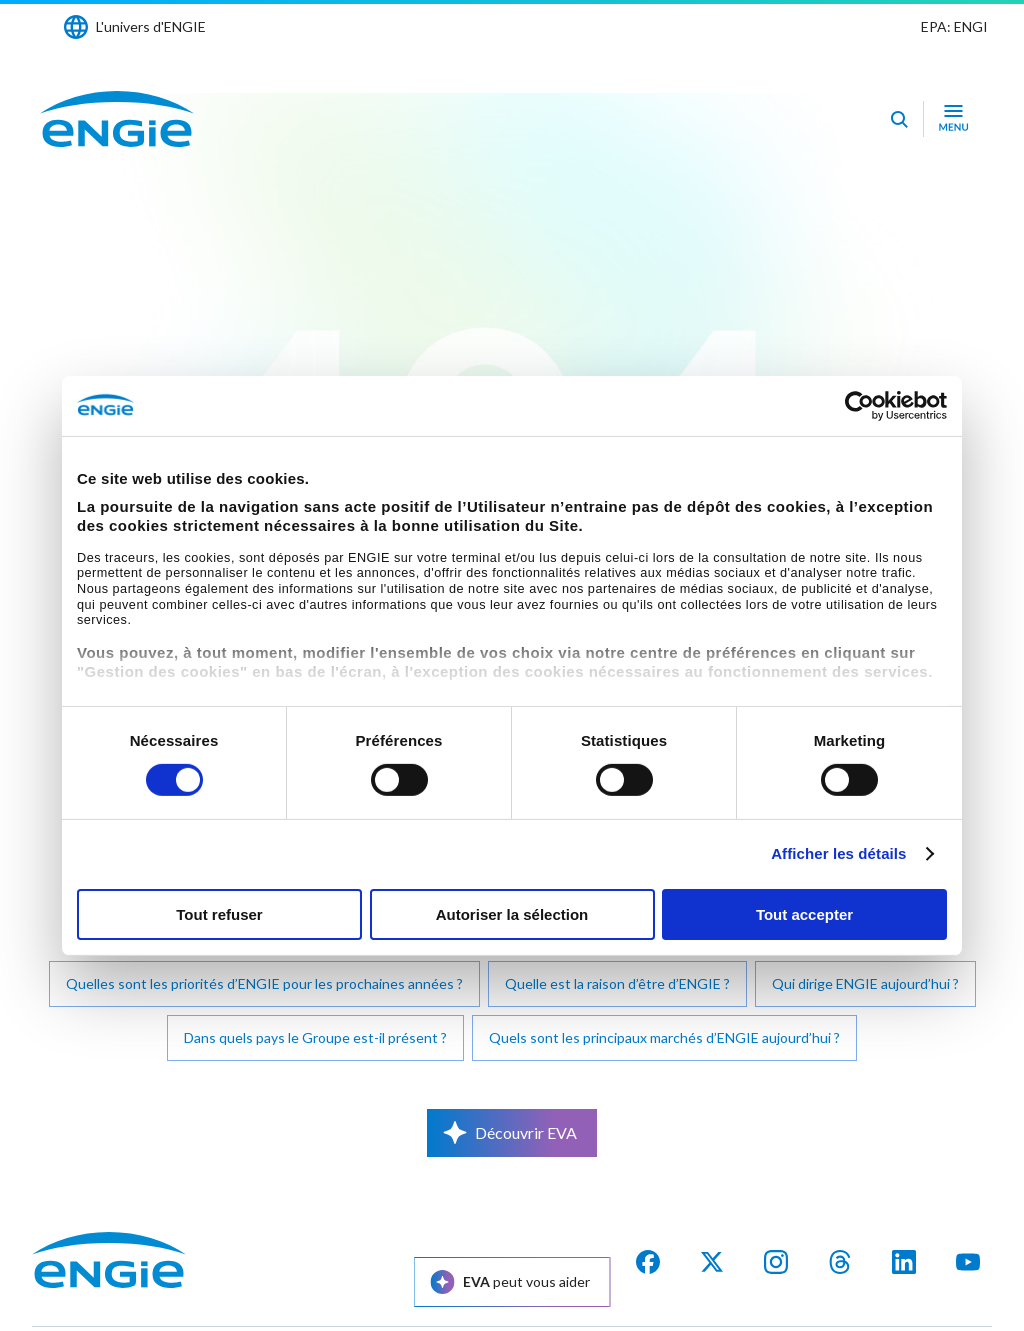  I want to click on Afficher les détails, so click(838, 853).